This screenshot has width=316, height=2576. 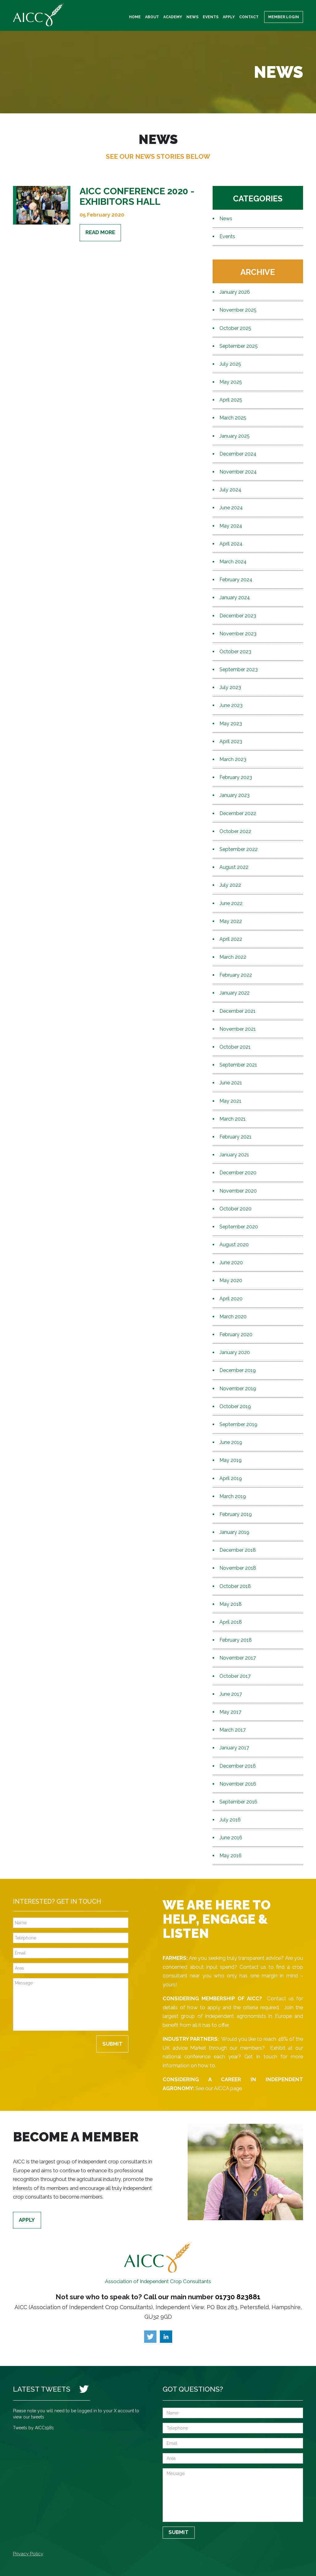 I want to click on December 2022, so click(x=237, y=813).